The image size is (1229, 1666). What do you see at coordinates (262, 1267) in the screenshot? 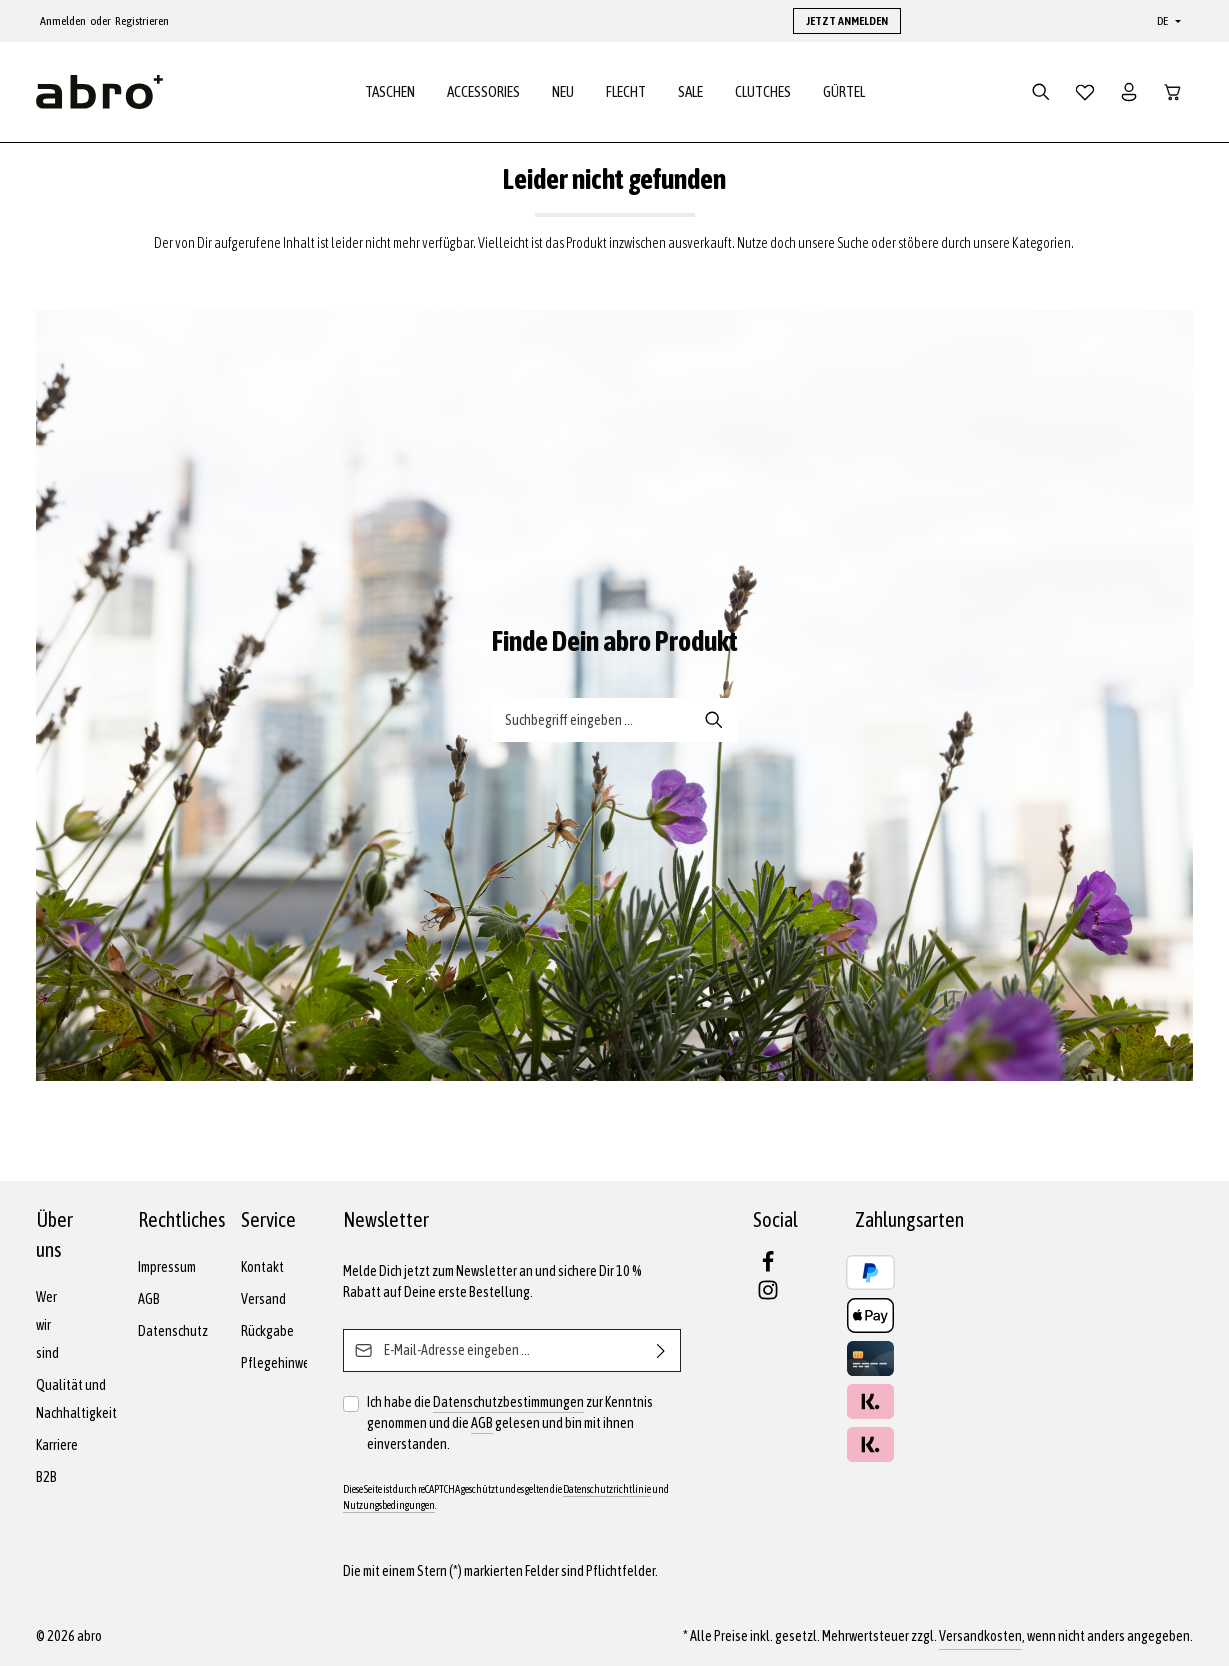
I see `Kontakt` at bounding box center [262, 1267].